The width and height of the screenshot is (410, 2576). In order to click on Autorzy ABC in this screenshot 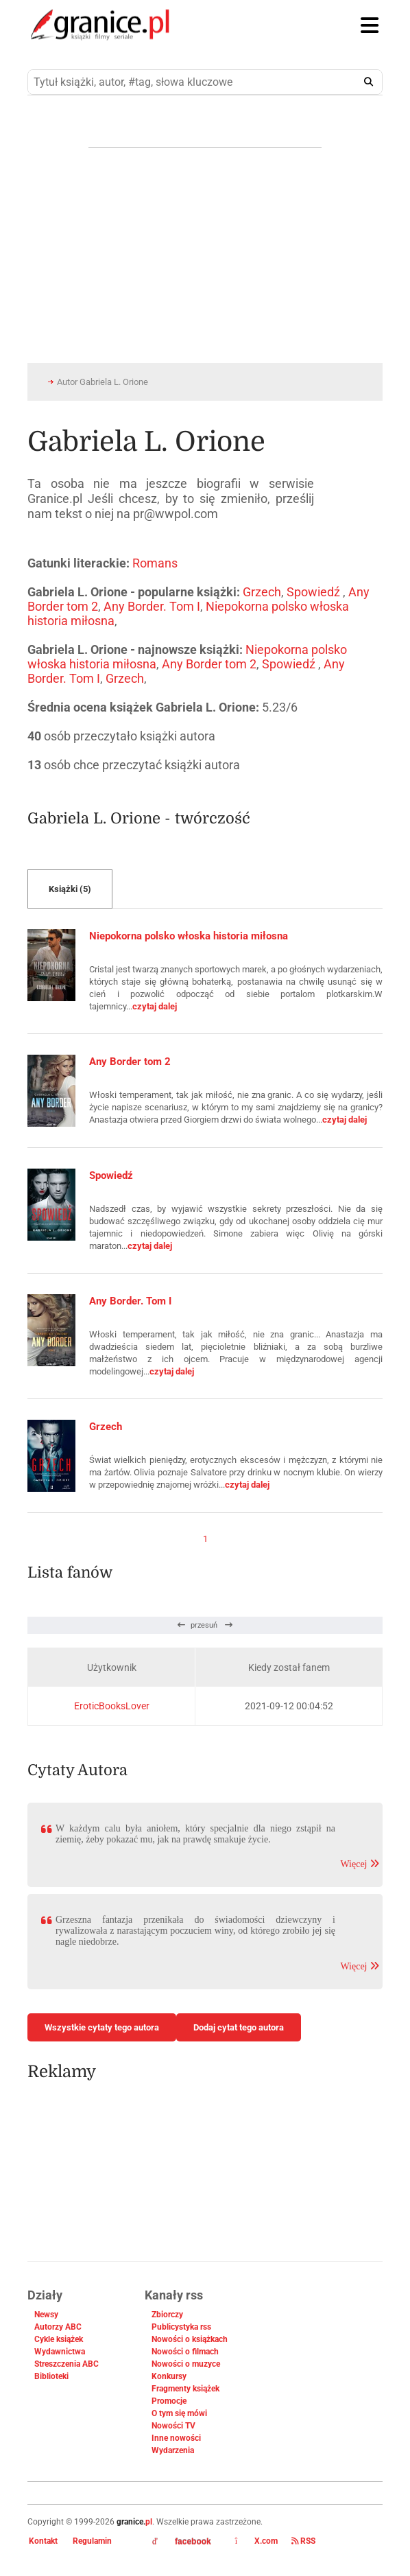, I will do `click(58, 2327)`.